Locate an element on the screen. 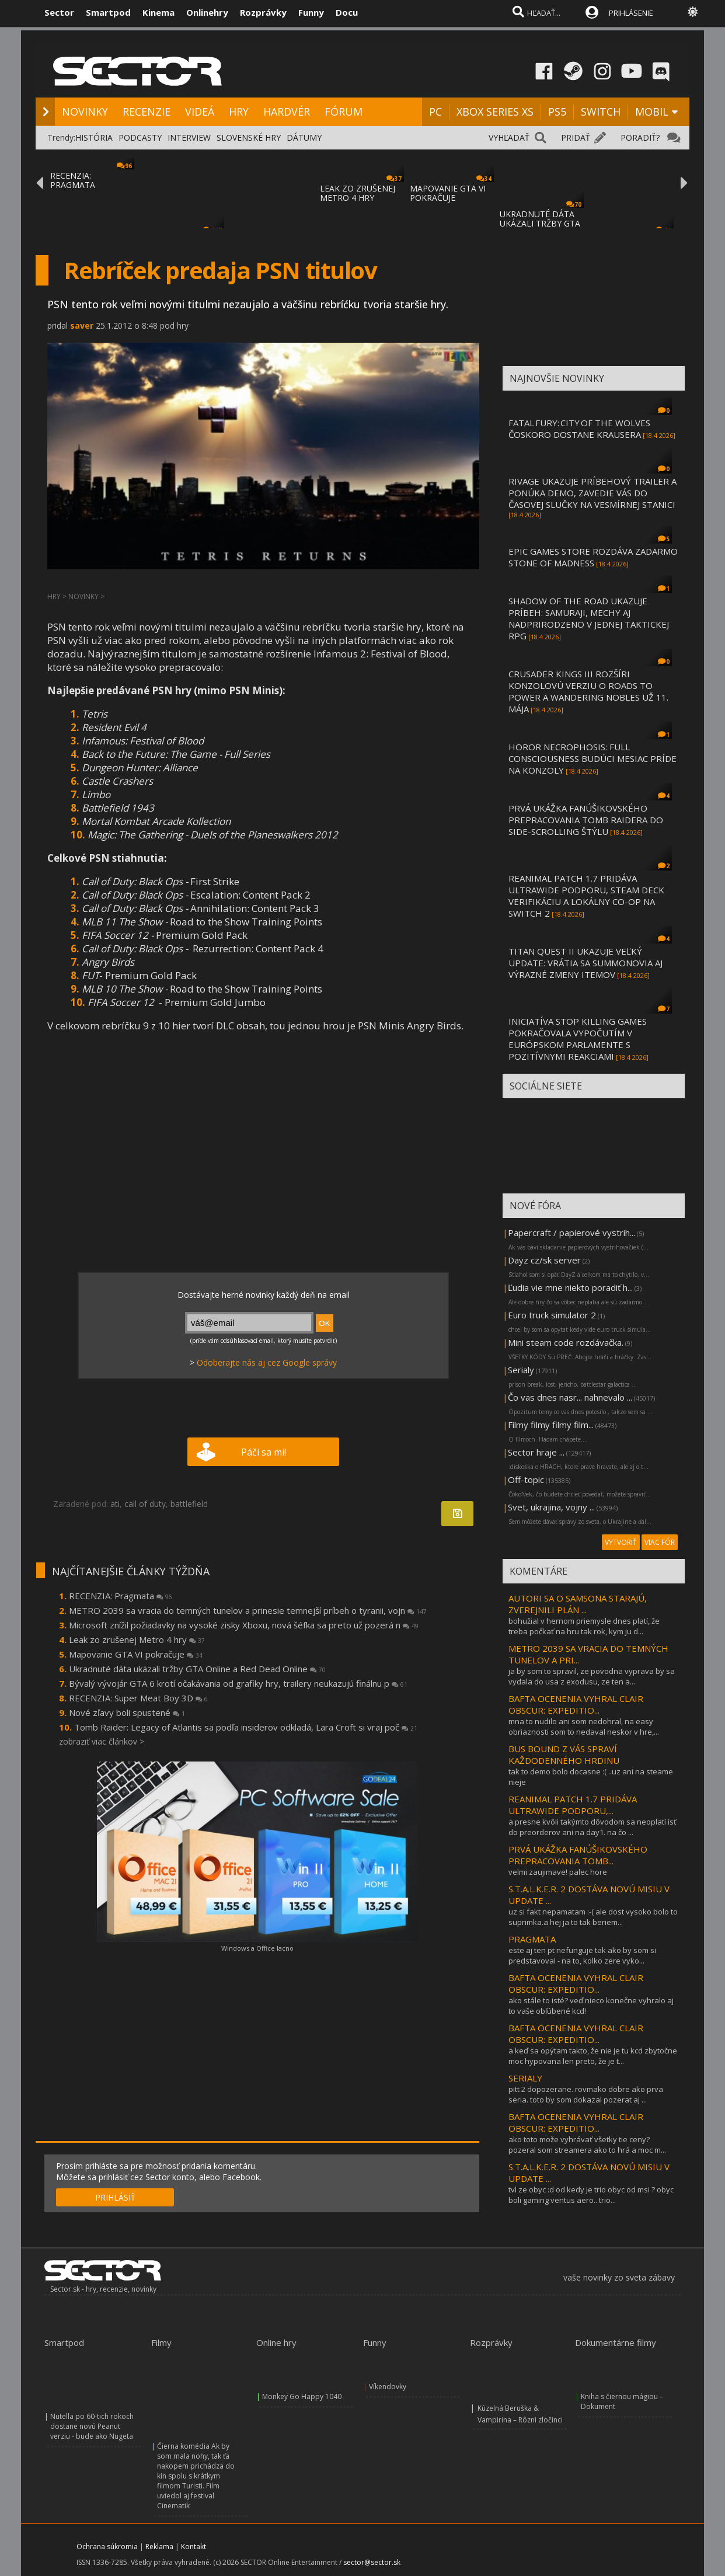 The image size is (725, 2576). a keď sa opýtam takto, že nie je tu kcd zbytočne moc hypovana len preto, že je t... is located at coordinates (592, 2055).